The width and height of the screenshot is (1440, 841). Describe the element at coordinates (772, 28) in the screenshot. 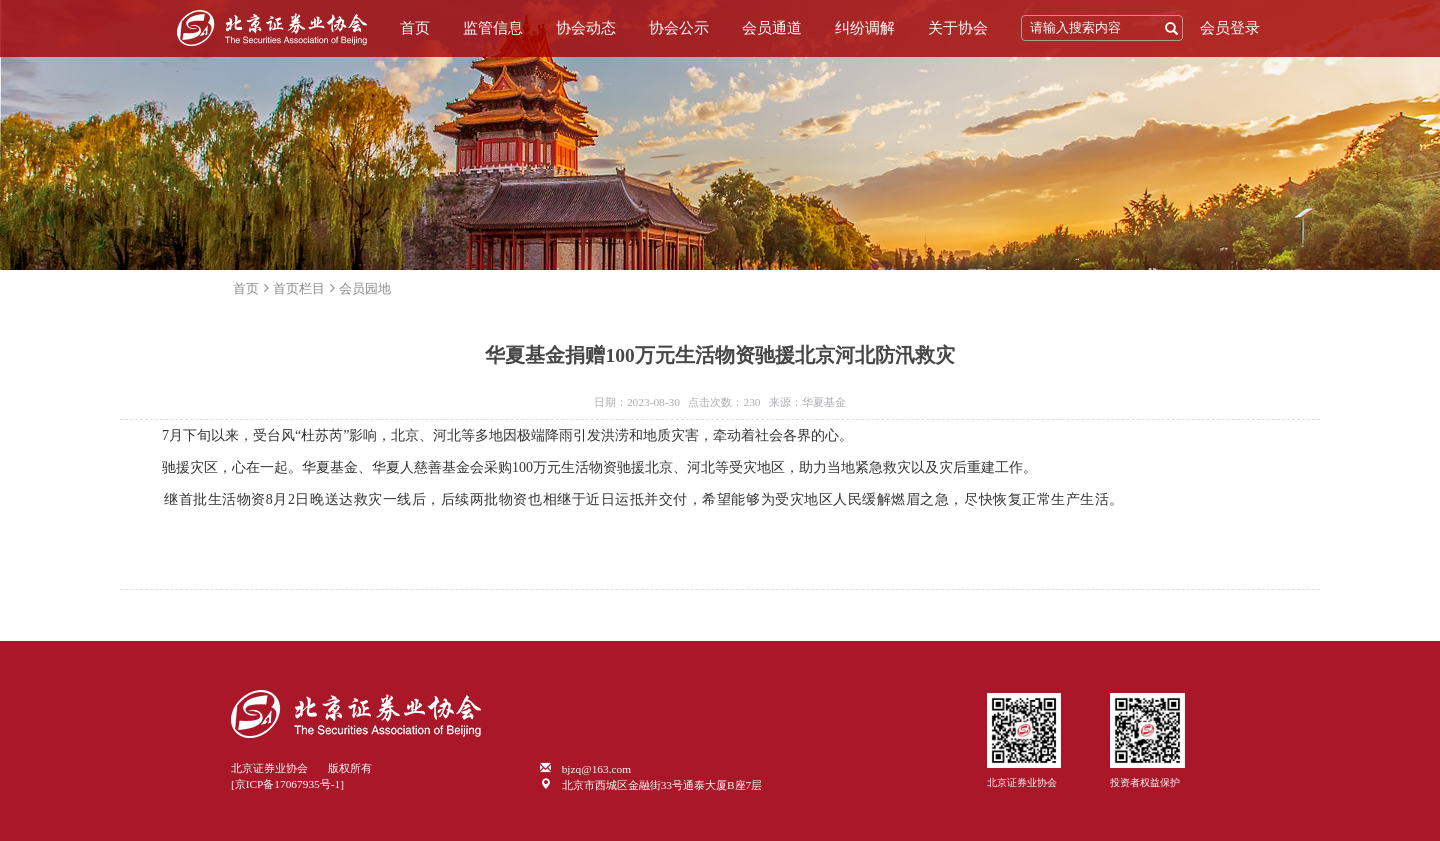

I see `会员通道` at that location.